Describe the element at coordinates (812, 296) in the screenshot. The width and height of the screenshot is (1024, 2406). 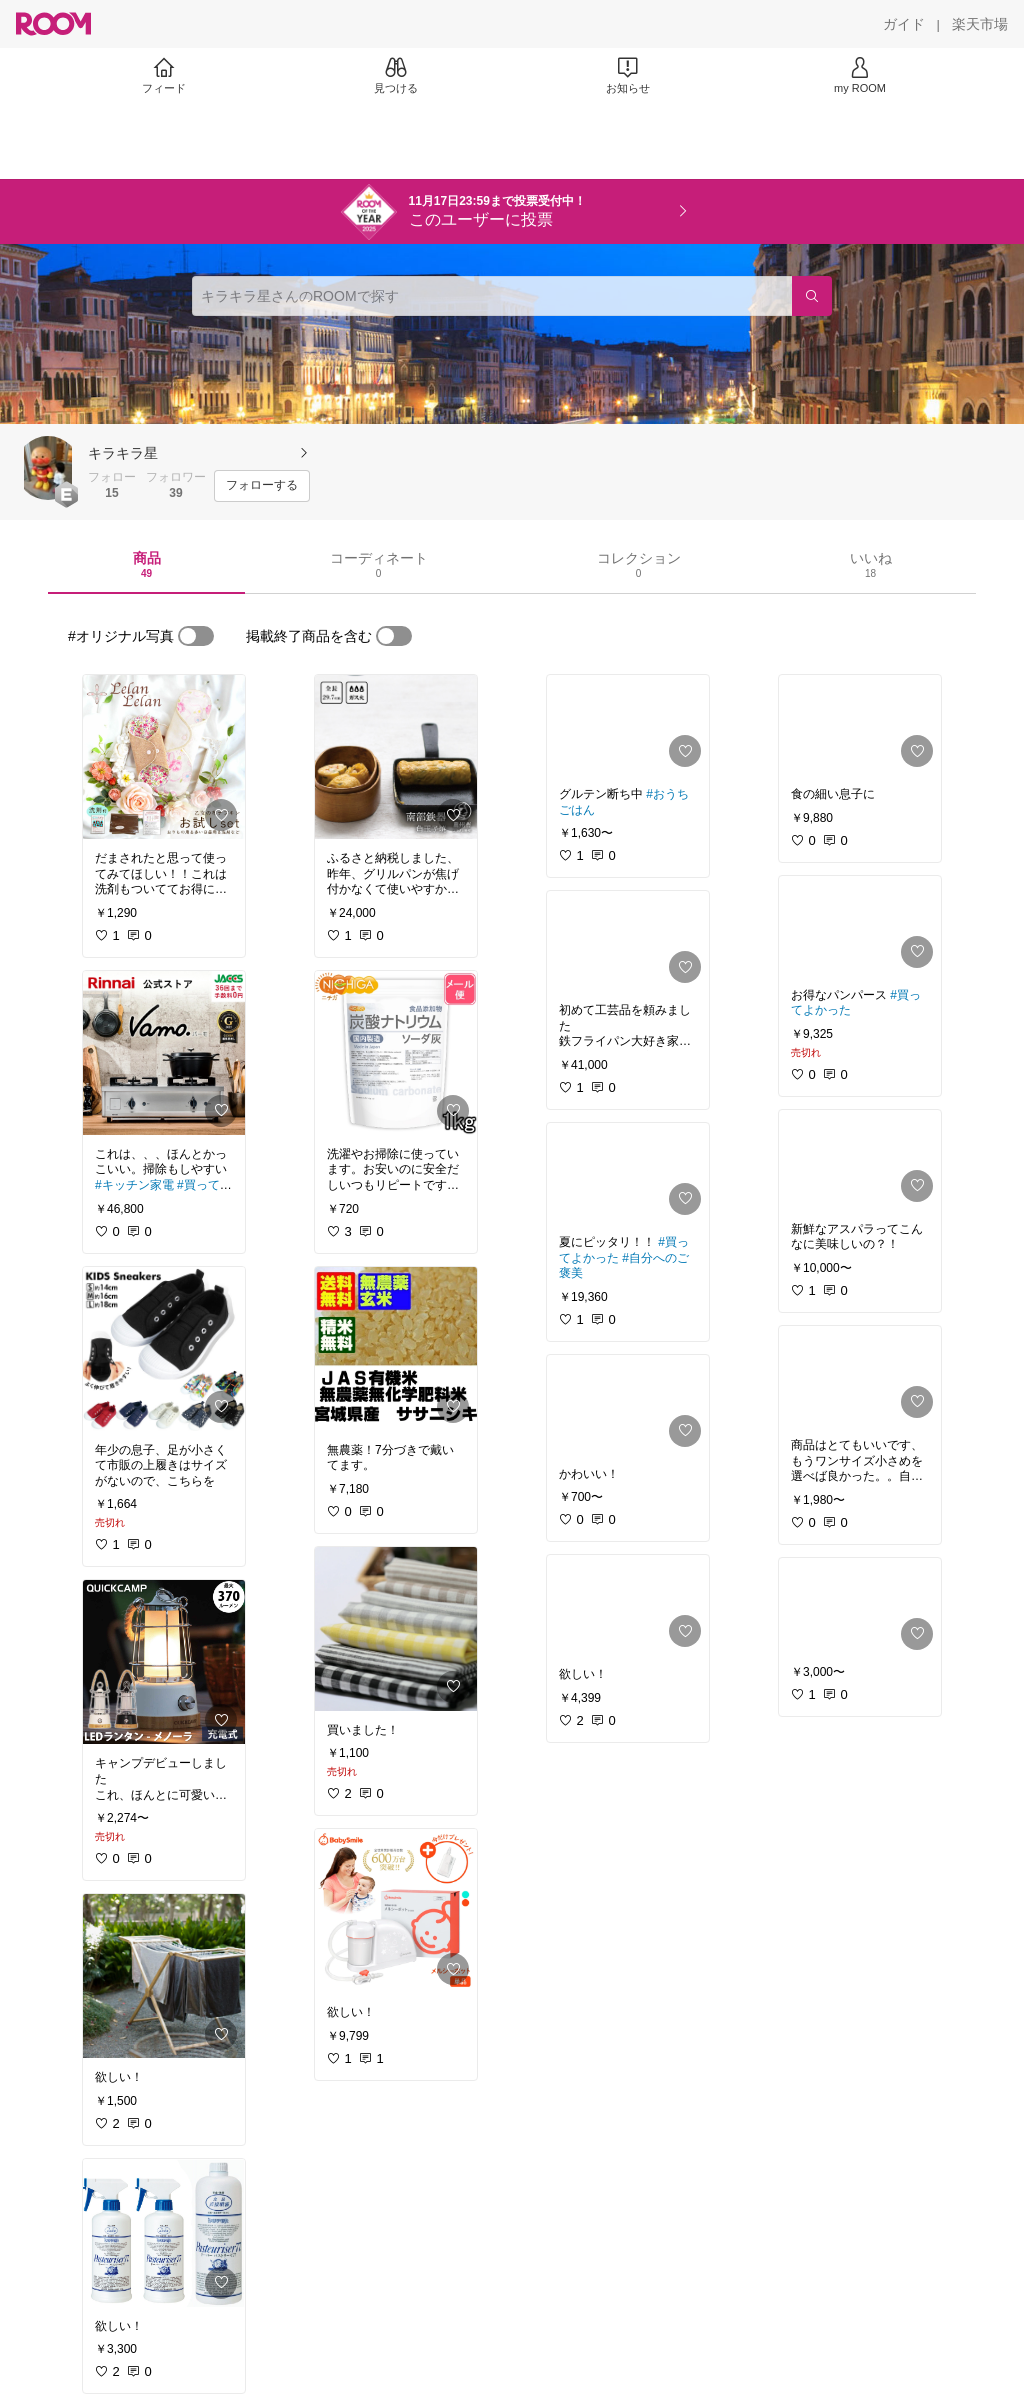
I see `[検索]` at that location.